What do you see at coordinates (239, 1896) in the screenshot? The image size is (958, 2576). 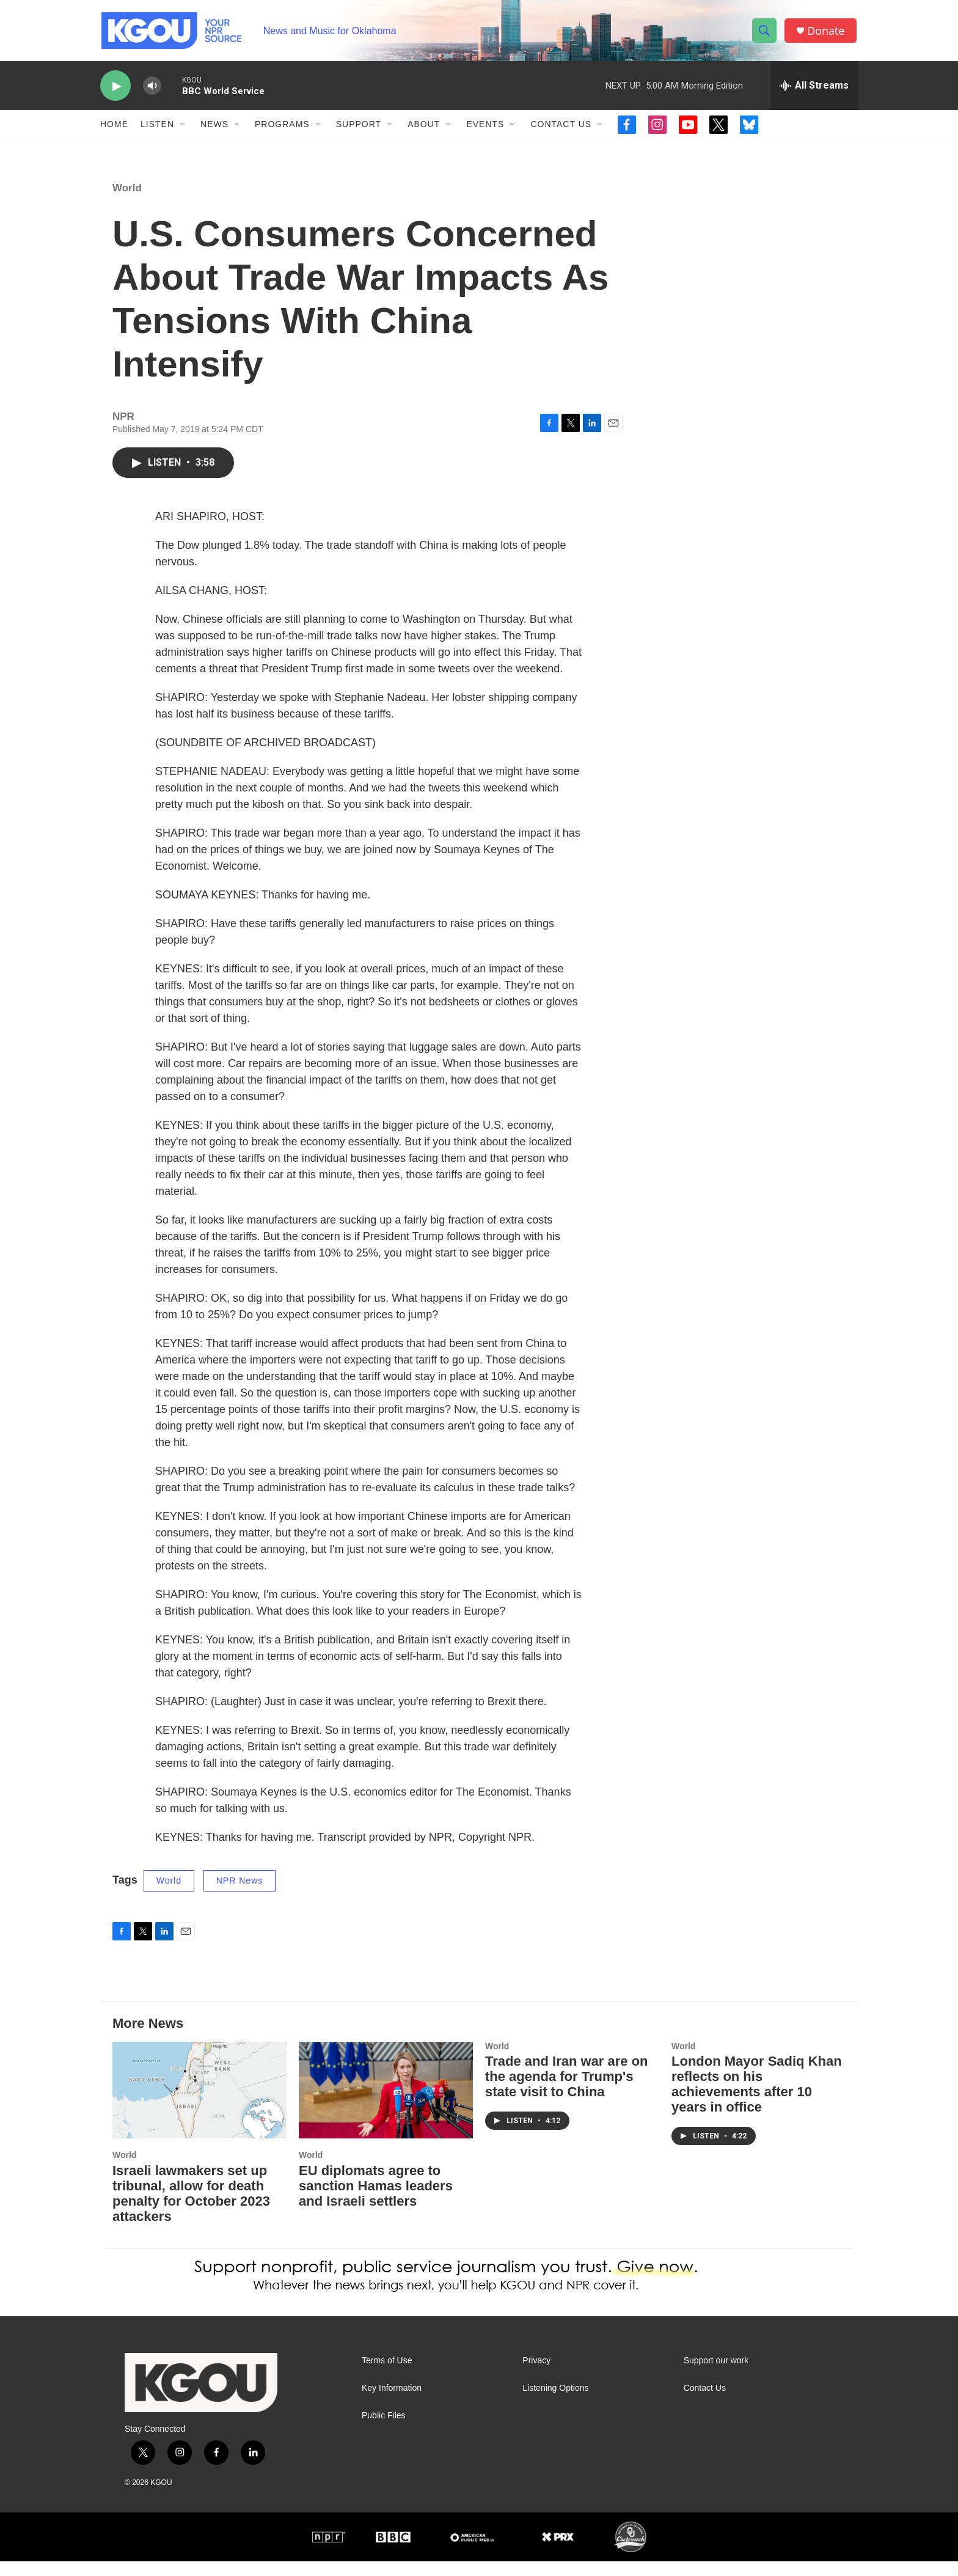 I see `NPR News` at bounding box center [239, 1896].